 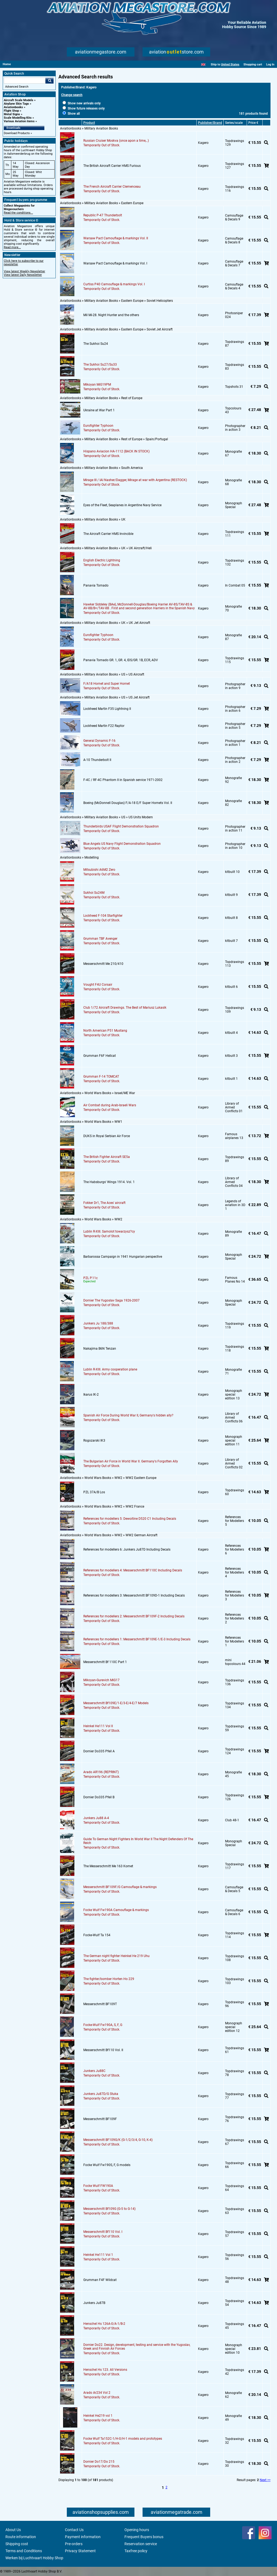 What do you see at coordinates (100, 2280) in the screenshot?
I see `Grumman F4F Wildcat` at bounding box center [100, 2280].